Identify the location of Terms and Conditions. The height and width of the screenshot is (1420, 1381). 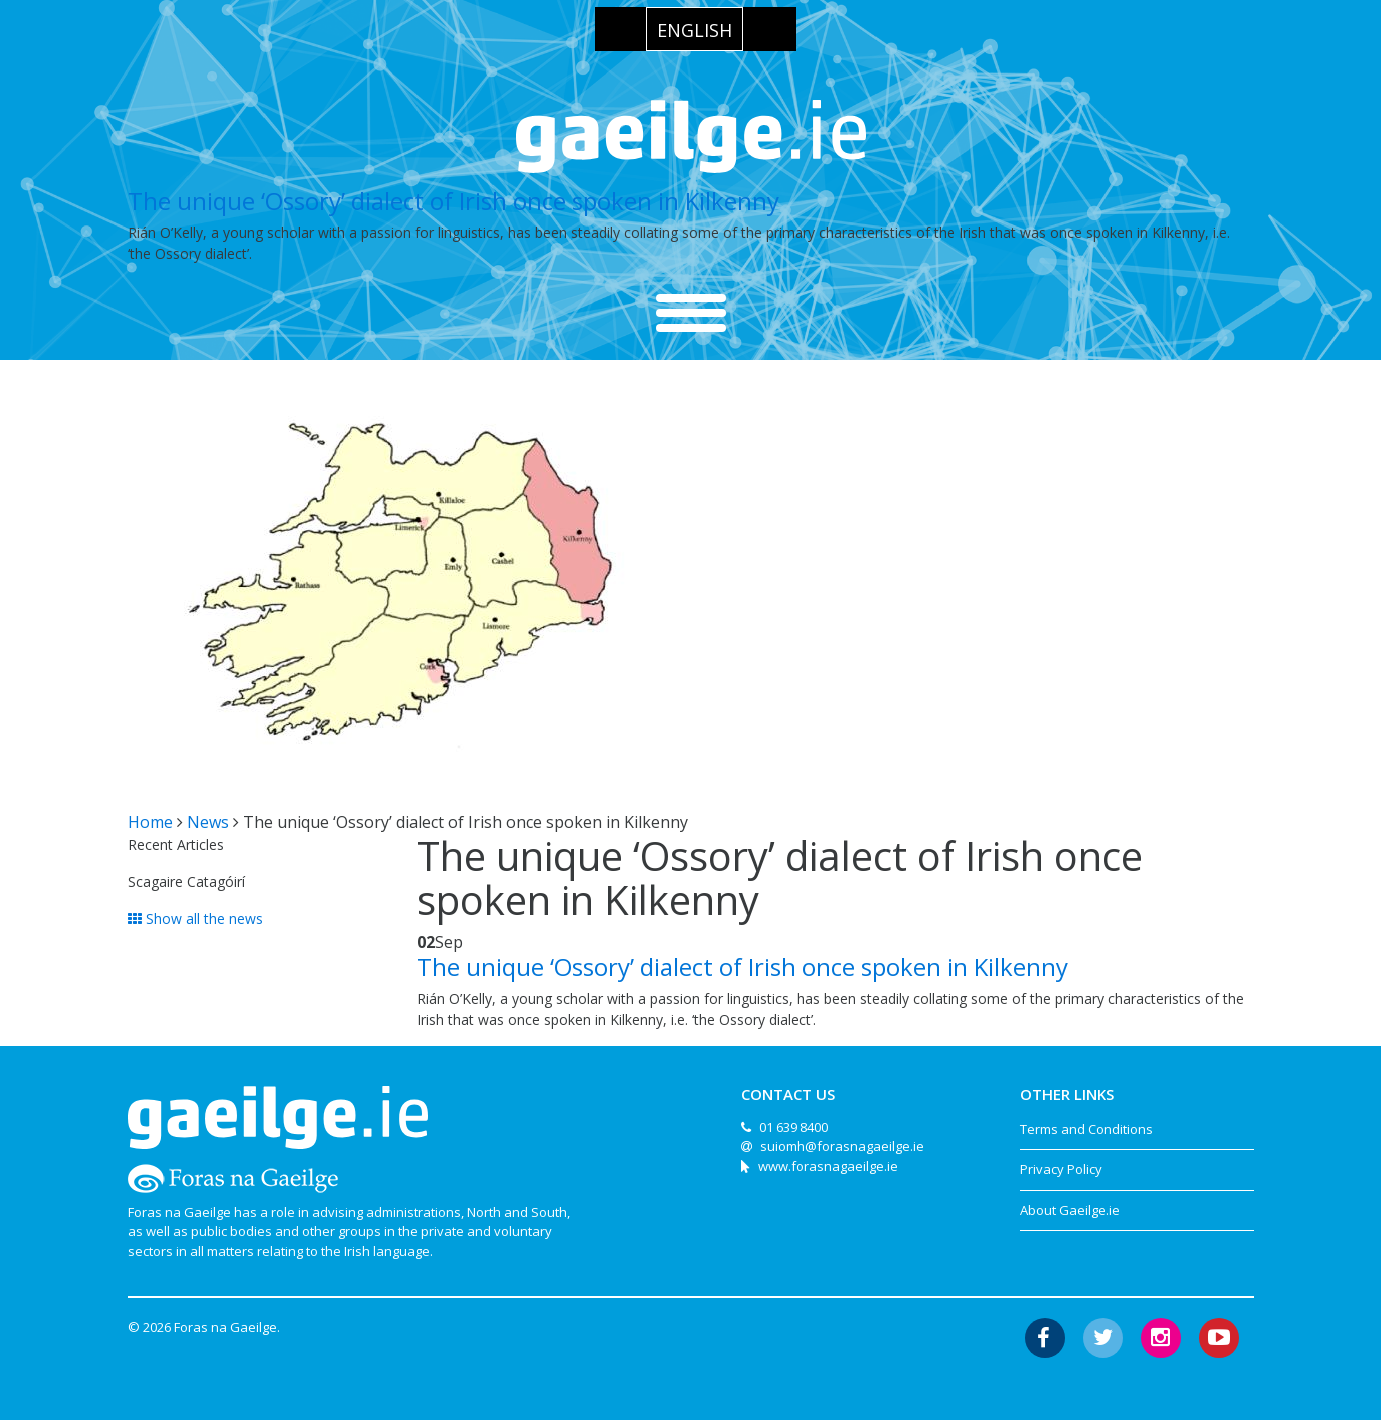
(1086, 1129).